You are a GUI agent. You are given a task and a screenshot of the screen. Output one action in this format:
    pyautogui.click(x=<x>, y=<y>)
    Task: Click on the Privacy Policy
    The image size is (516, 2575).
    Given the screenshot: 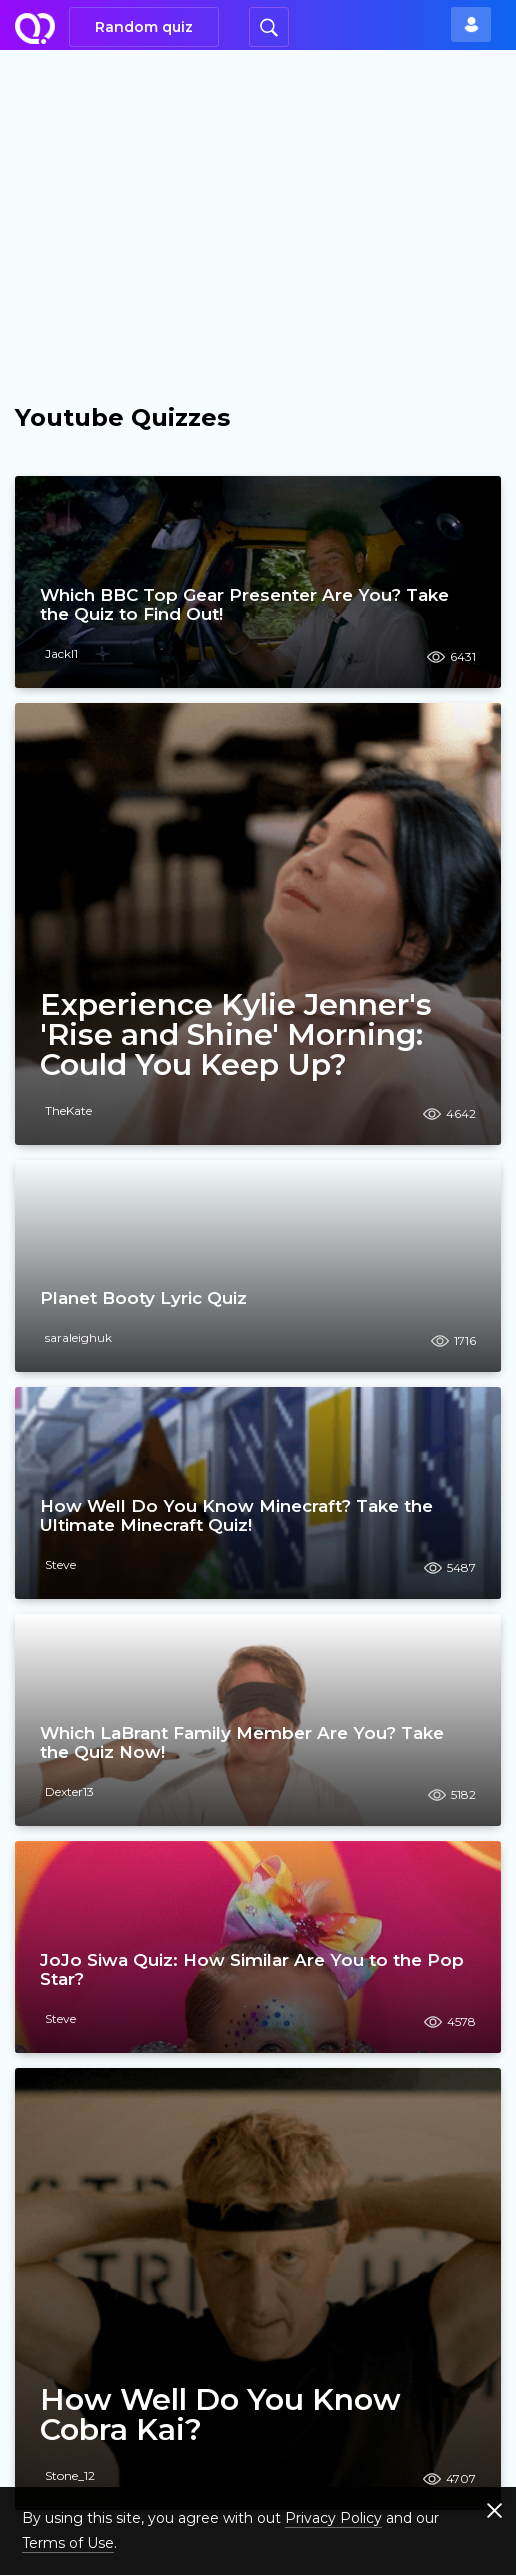 What is the action you would take?
    pyautogui.click(x=333, y=2518)
    